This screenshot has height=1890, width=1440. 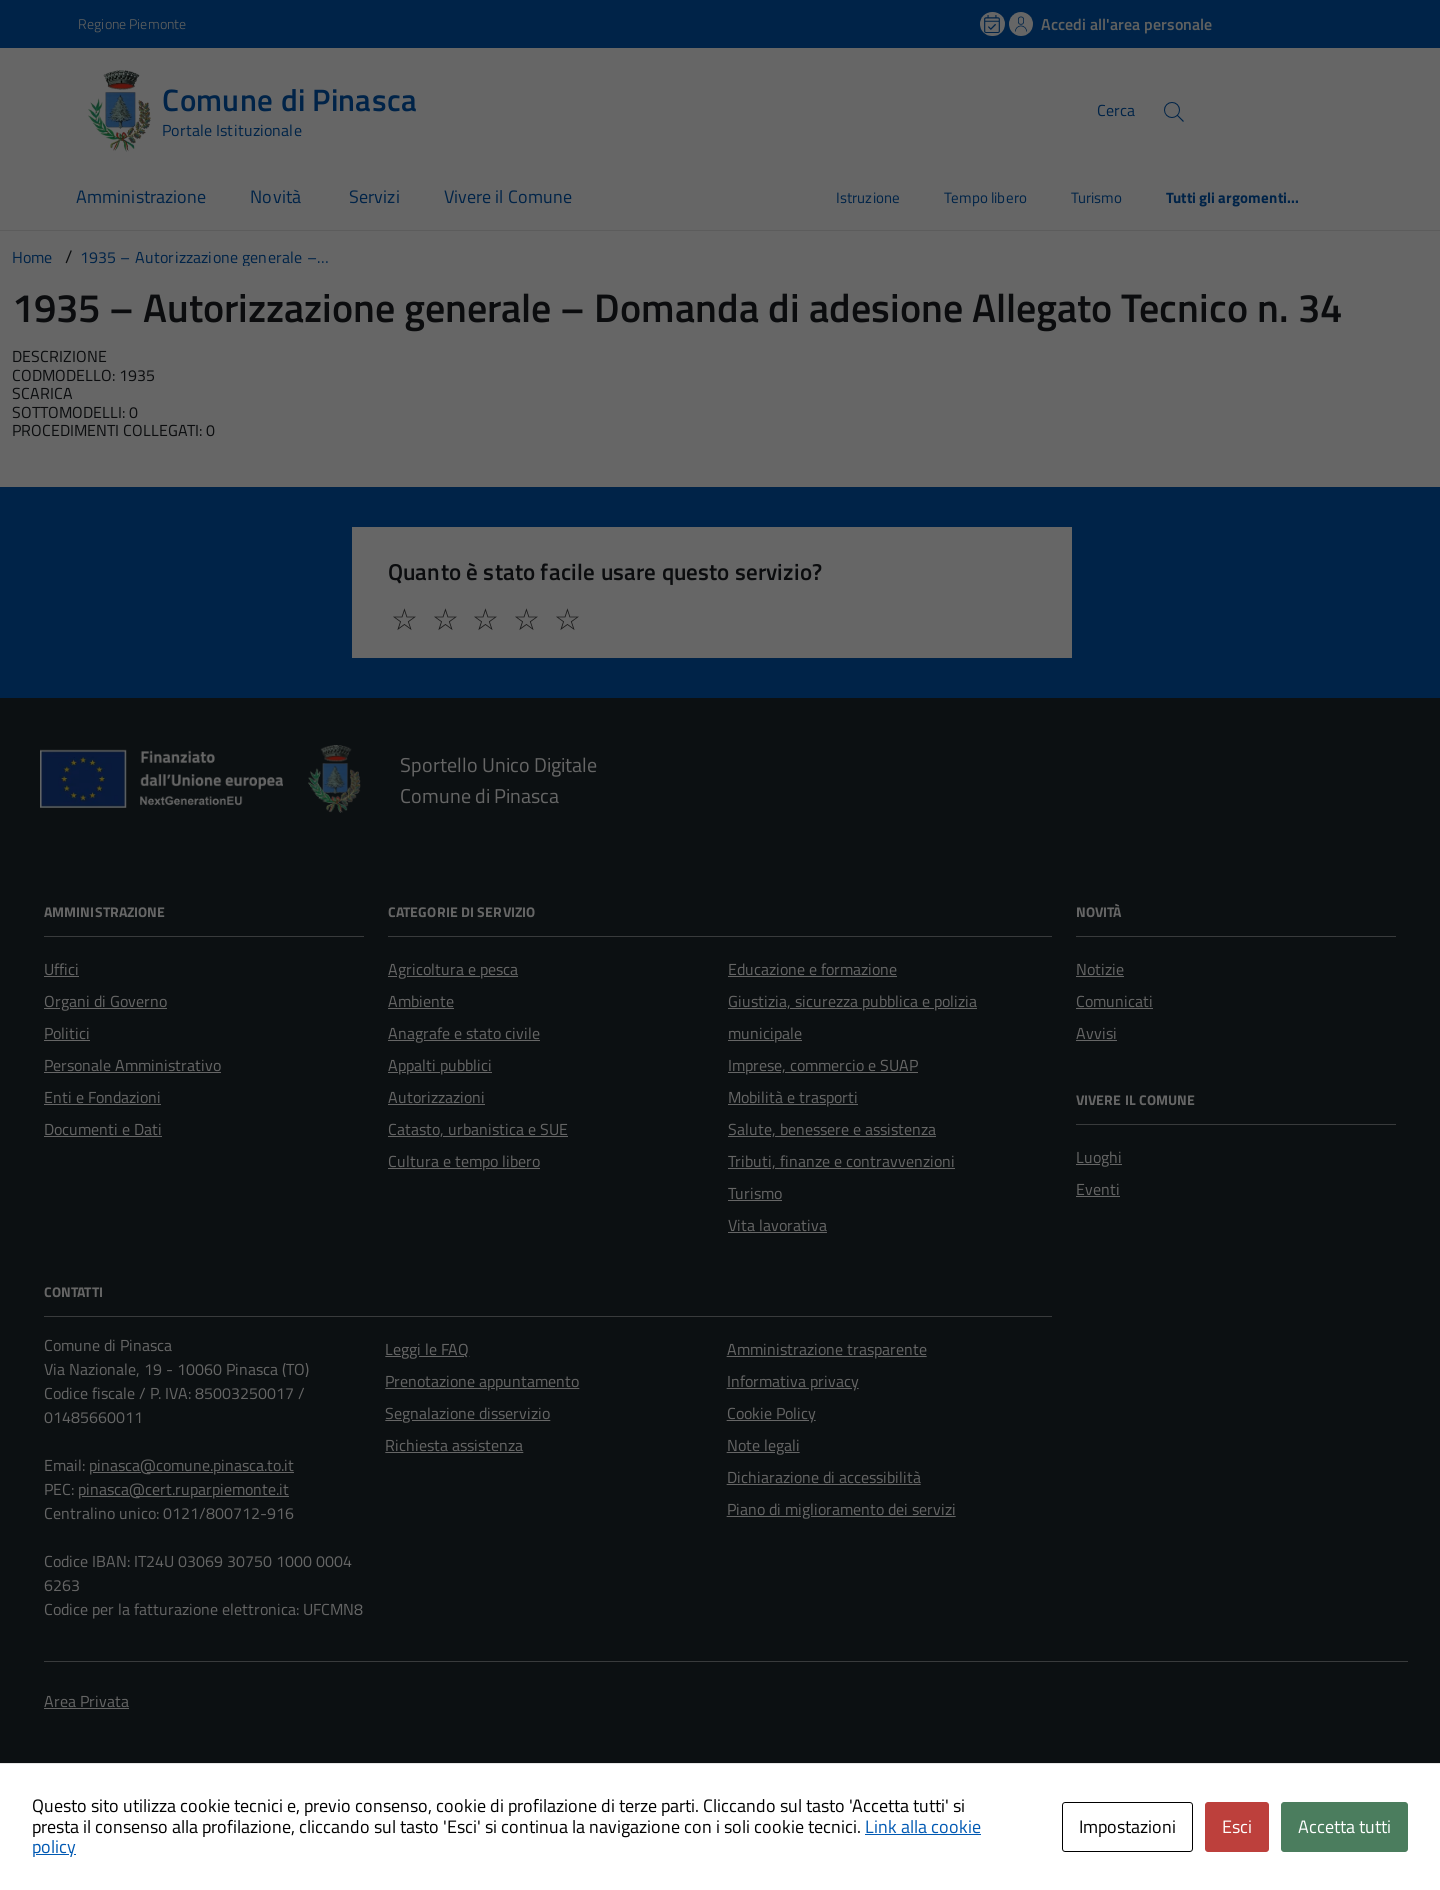 What do you see at coordinates (464, 1161) in the screenshot?
I see `Cultura e tempo libero` at bounding box center [464, 1161].